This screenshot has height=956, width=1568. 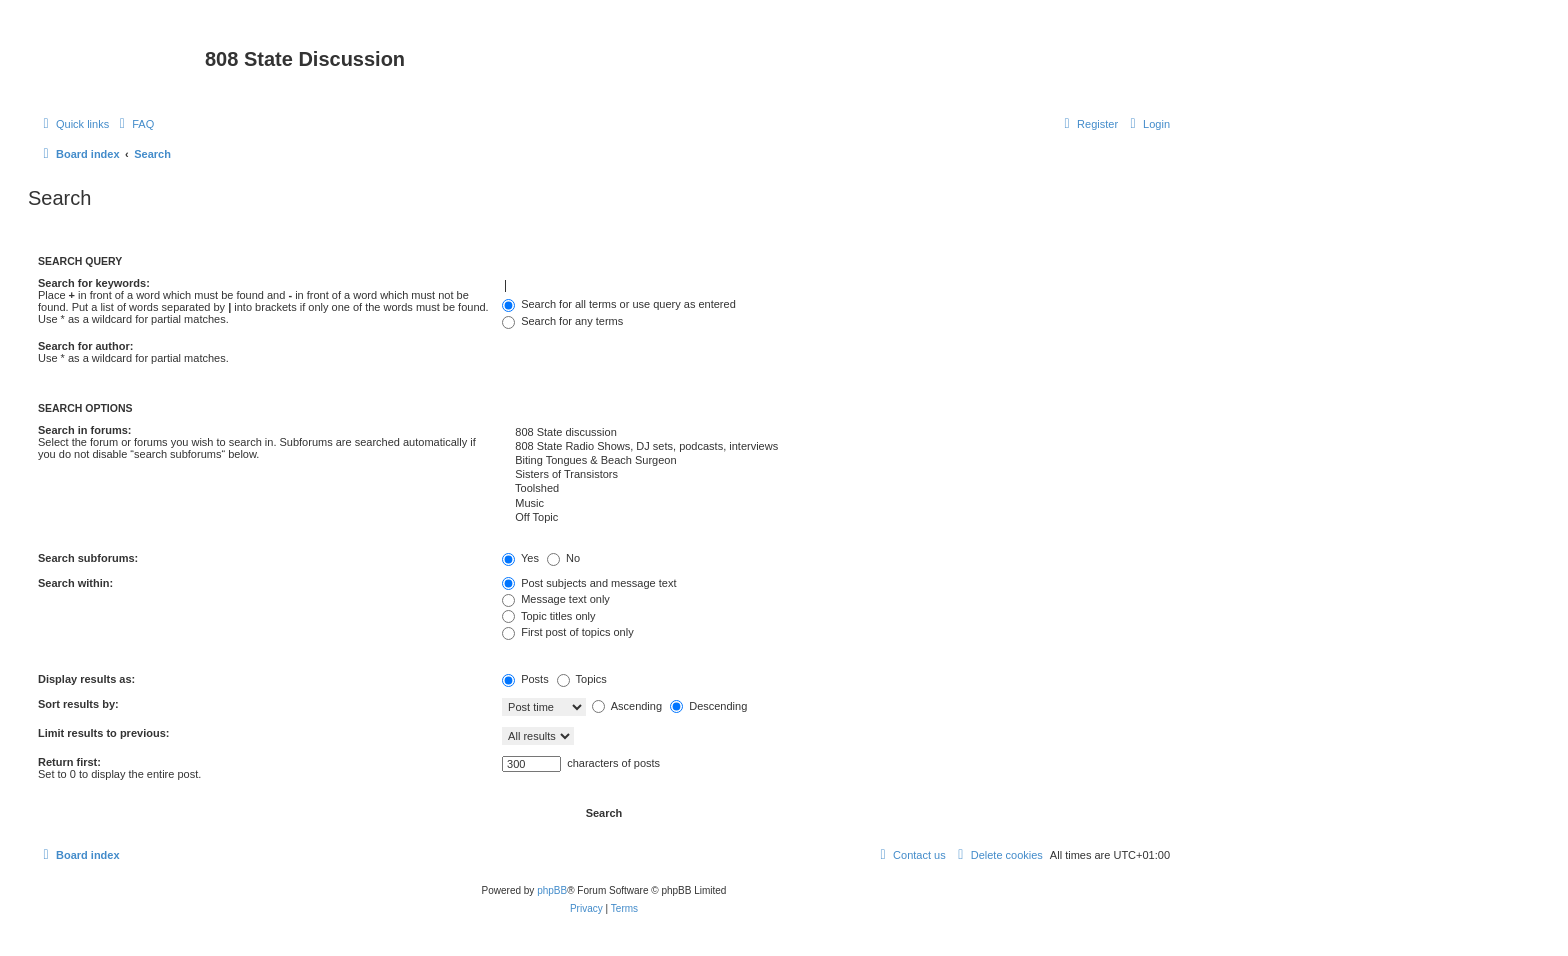 I want to click on First post of topics only, so click(x=568, y=632).